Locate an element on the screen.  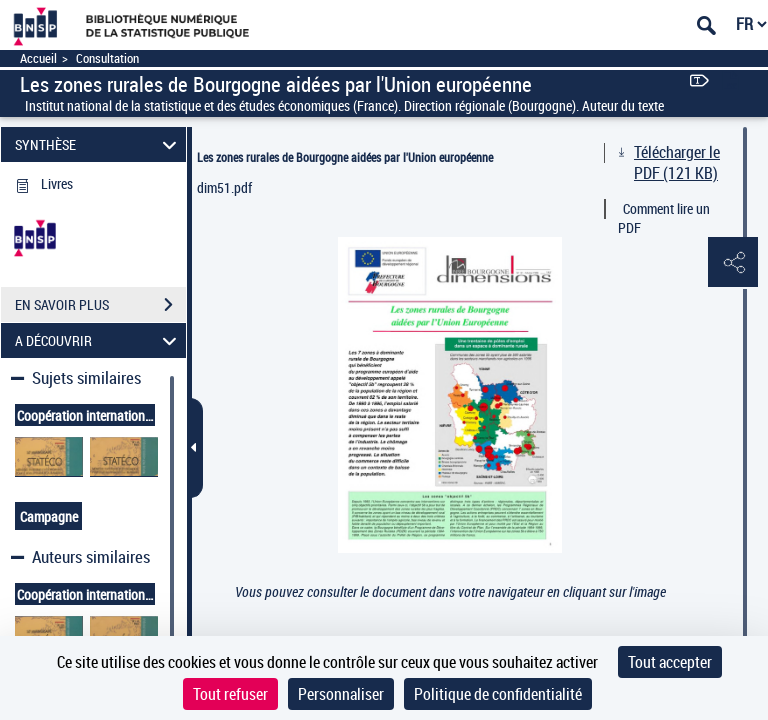
Tout refuser [Cookies : Tout refuser] is located at coordinates (230, 694).